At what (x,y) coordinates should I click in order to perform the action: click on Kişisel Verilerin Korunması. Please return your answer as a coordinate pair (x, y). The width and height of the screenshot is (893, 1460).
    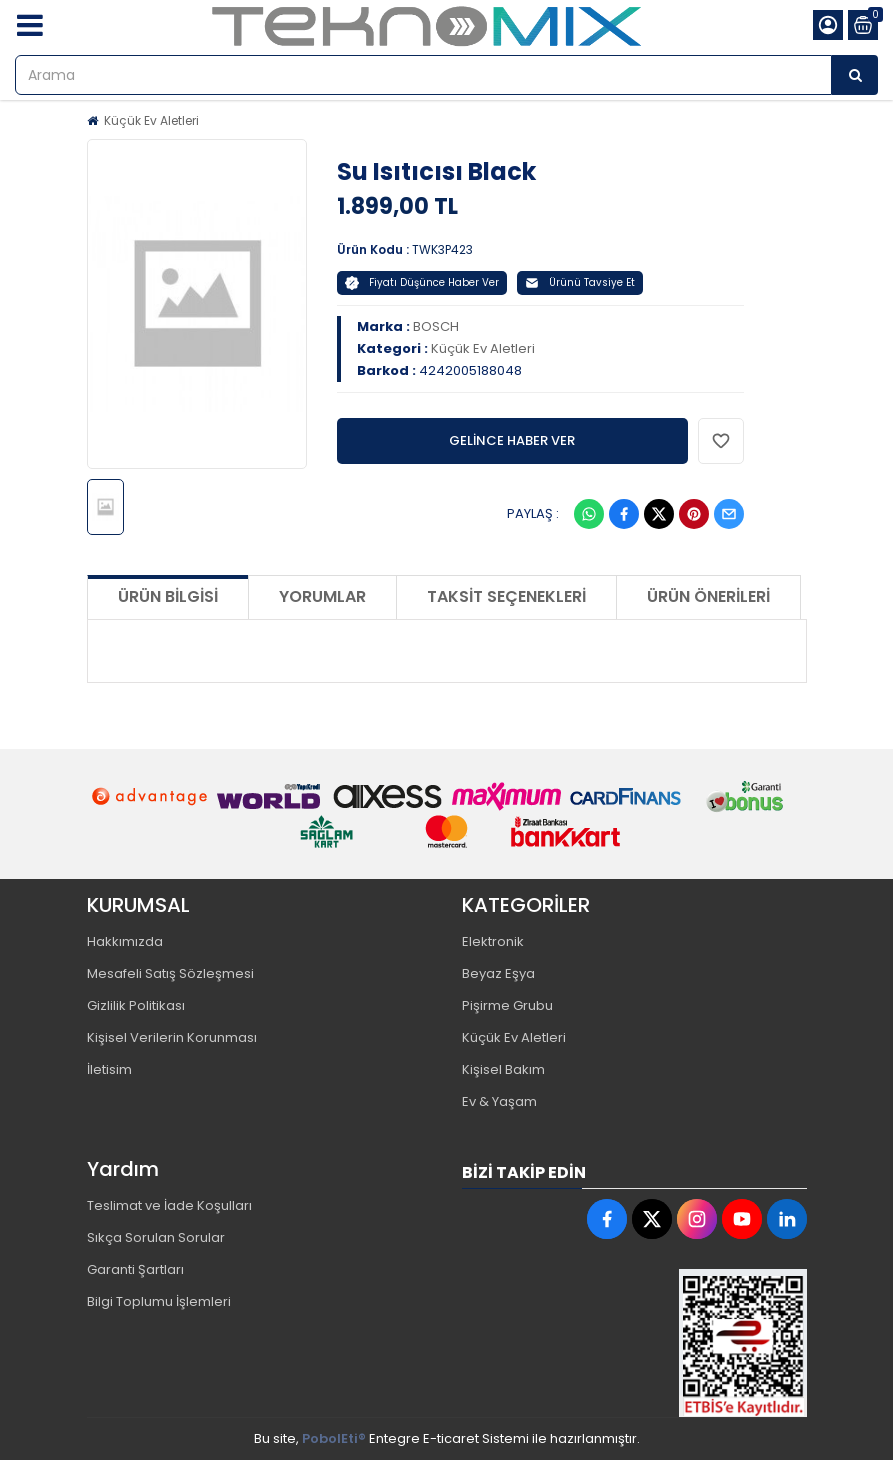
    Looking at the image, I should click on (172, 1037).